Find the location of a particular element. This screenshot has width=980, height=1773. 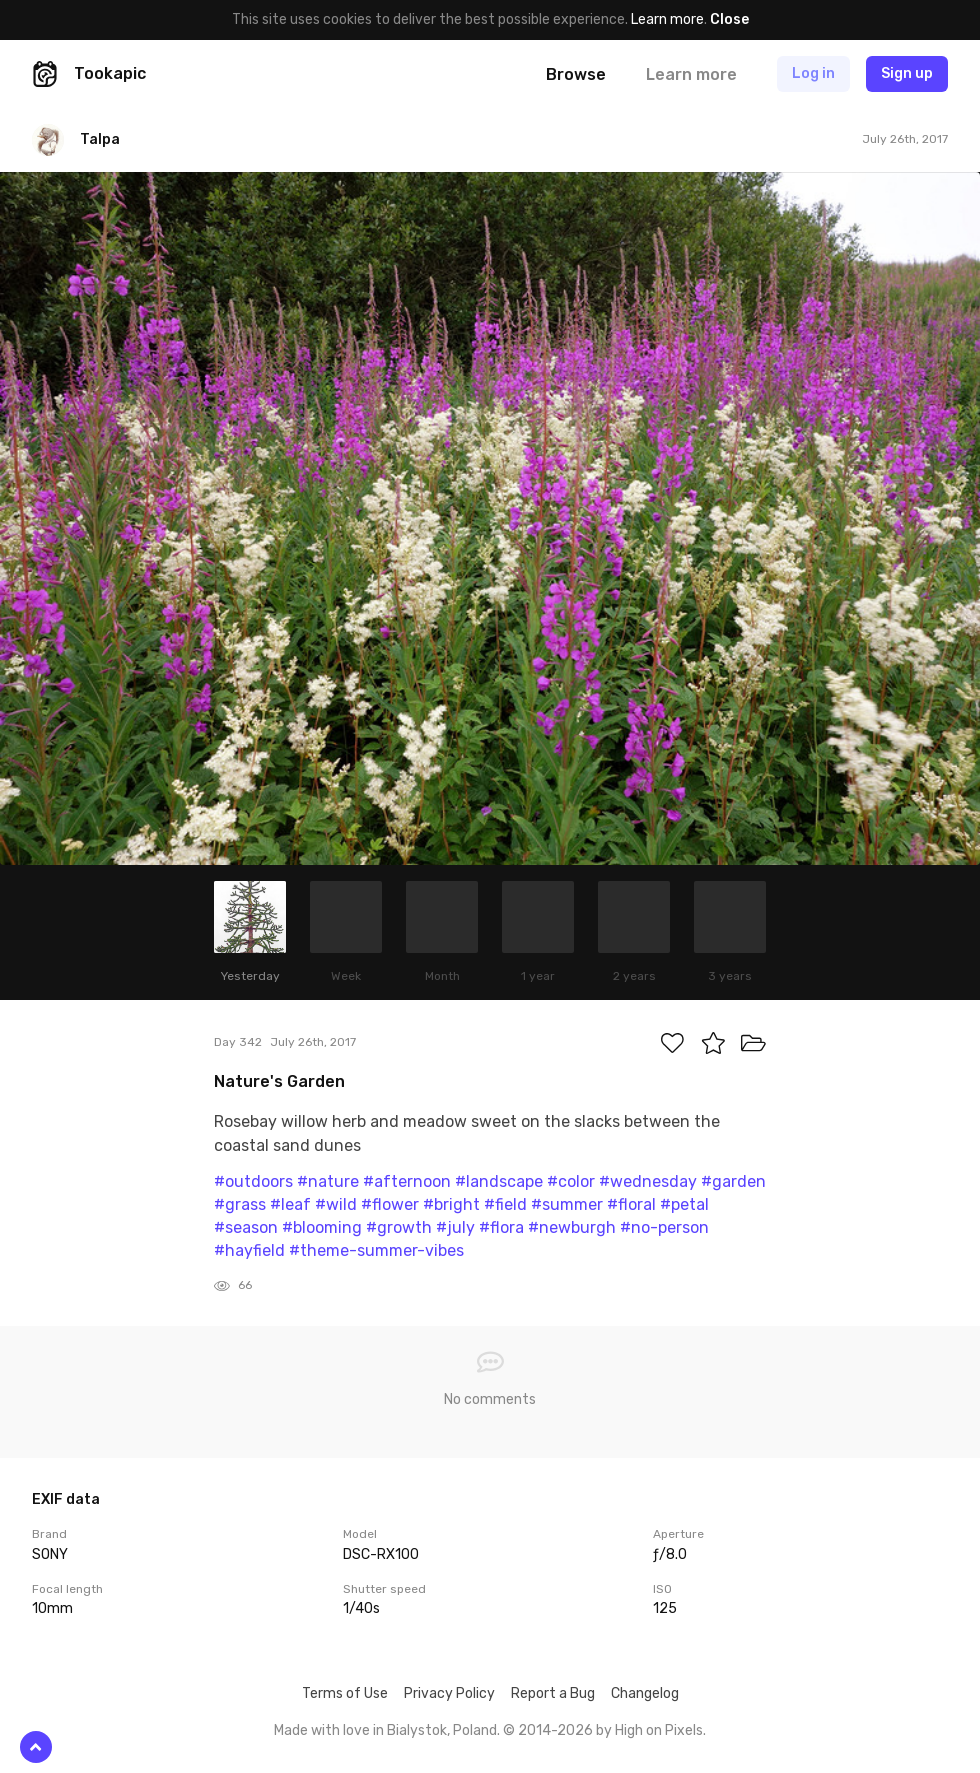

Terms of Use is located at coordinates (345, 1693).